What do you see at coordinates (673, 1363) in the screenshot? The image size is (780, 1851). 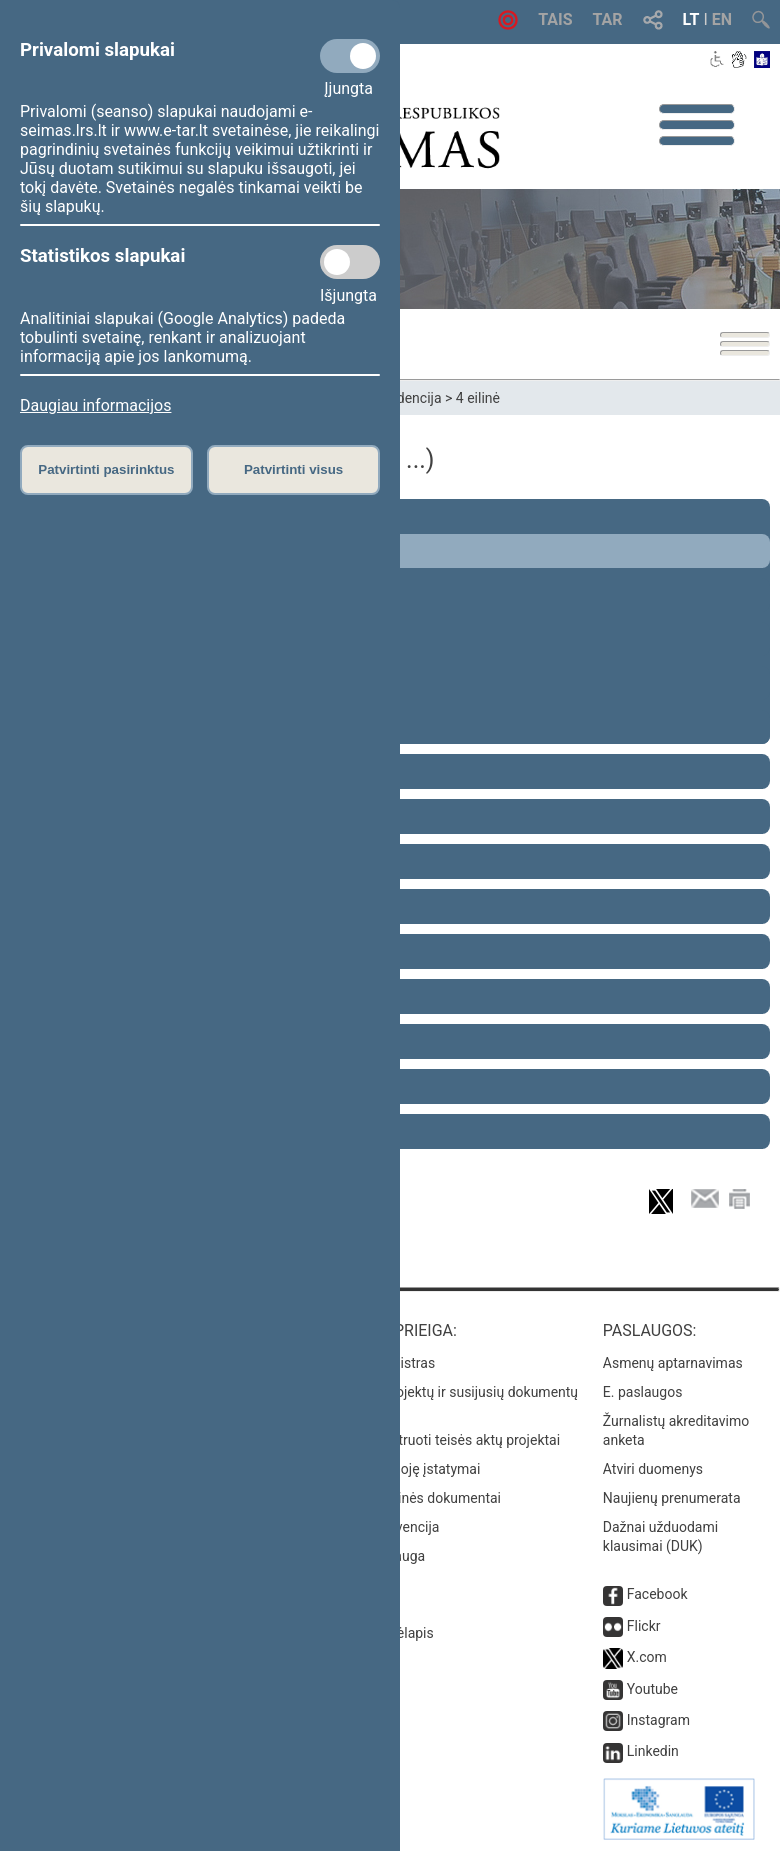 I see `Asmenų aptarnavimas` at bounding box center [673, 1363].